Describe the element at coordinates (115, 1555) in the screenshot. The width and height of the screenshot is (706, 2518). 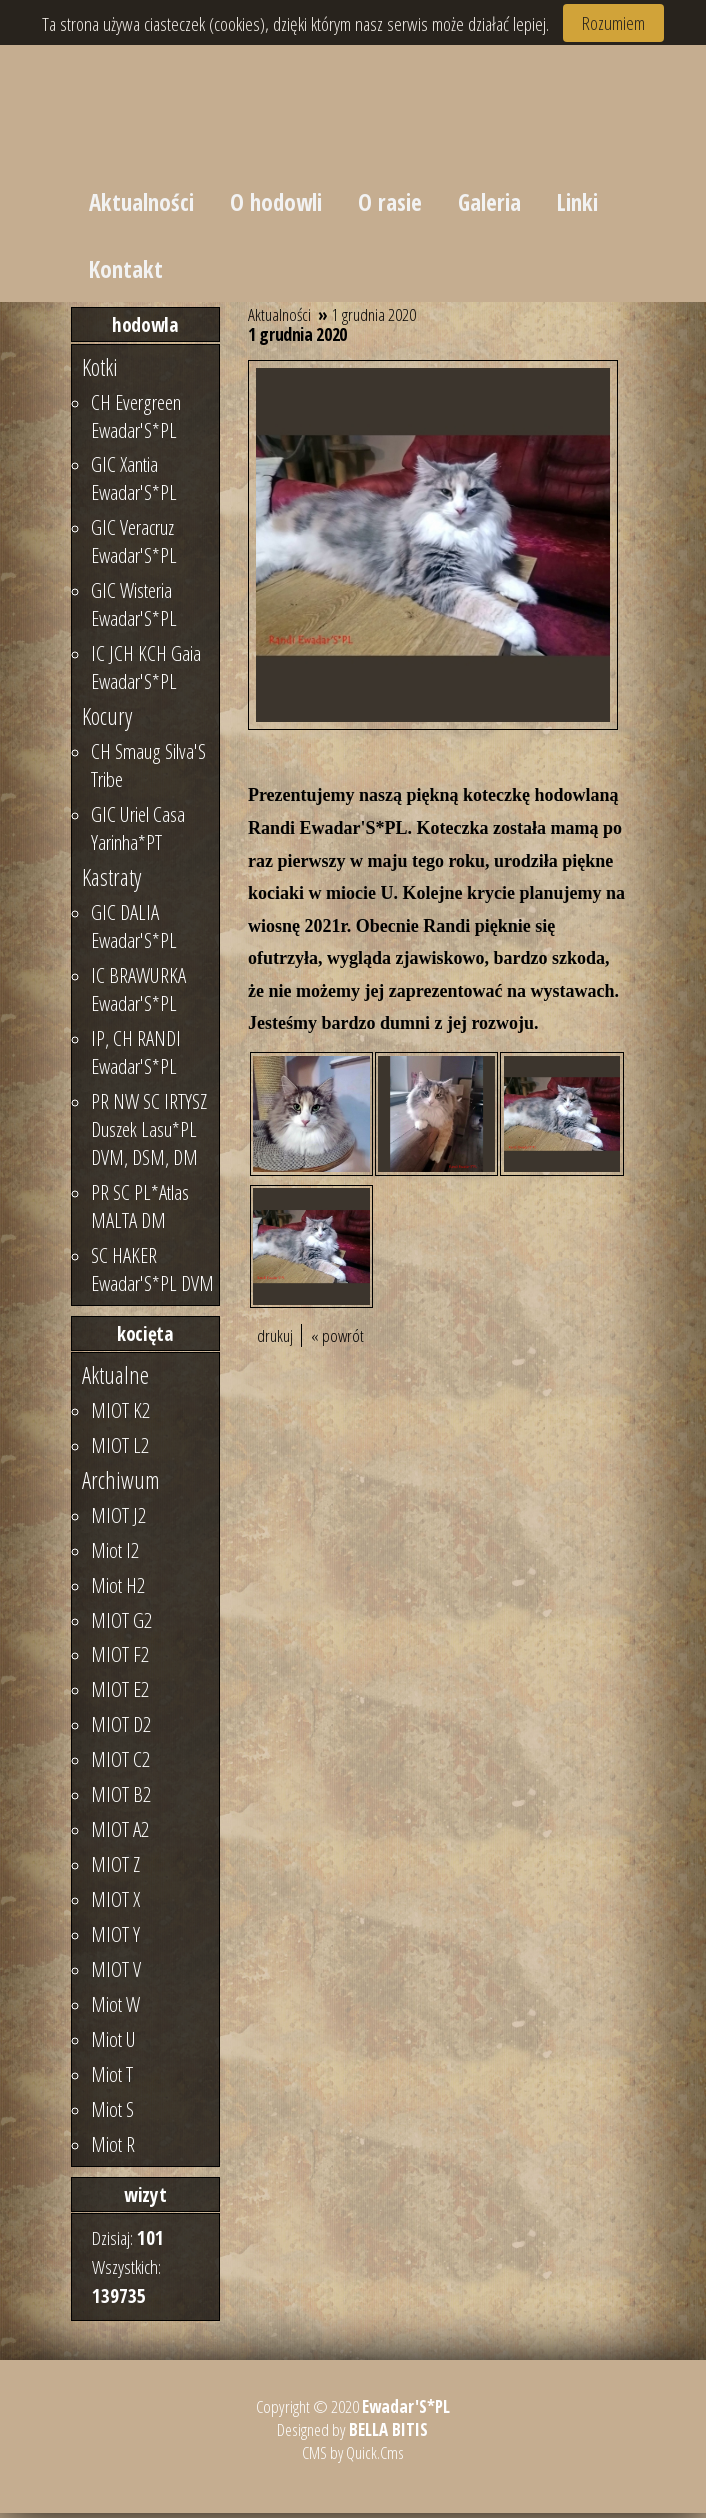
I see `Miot I2` at that location.